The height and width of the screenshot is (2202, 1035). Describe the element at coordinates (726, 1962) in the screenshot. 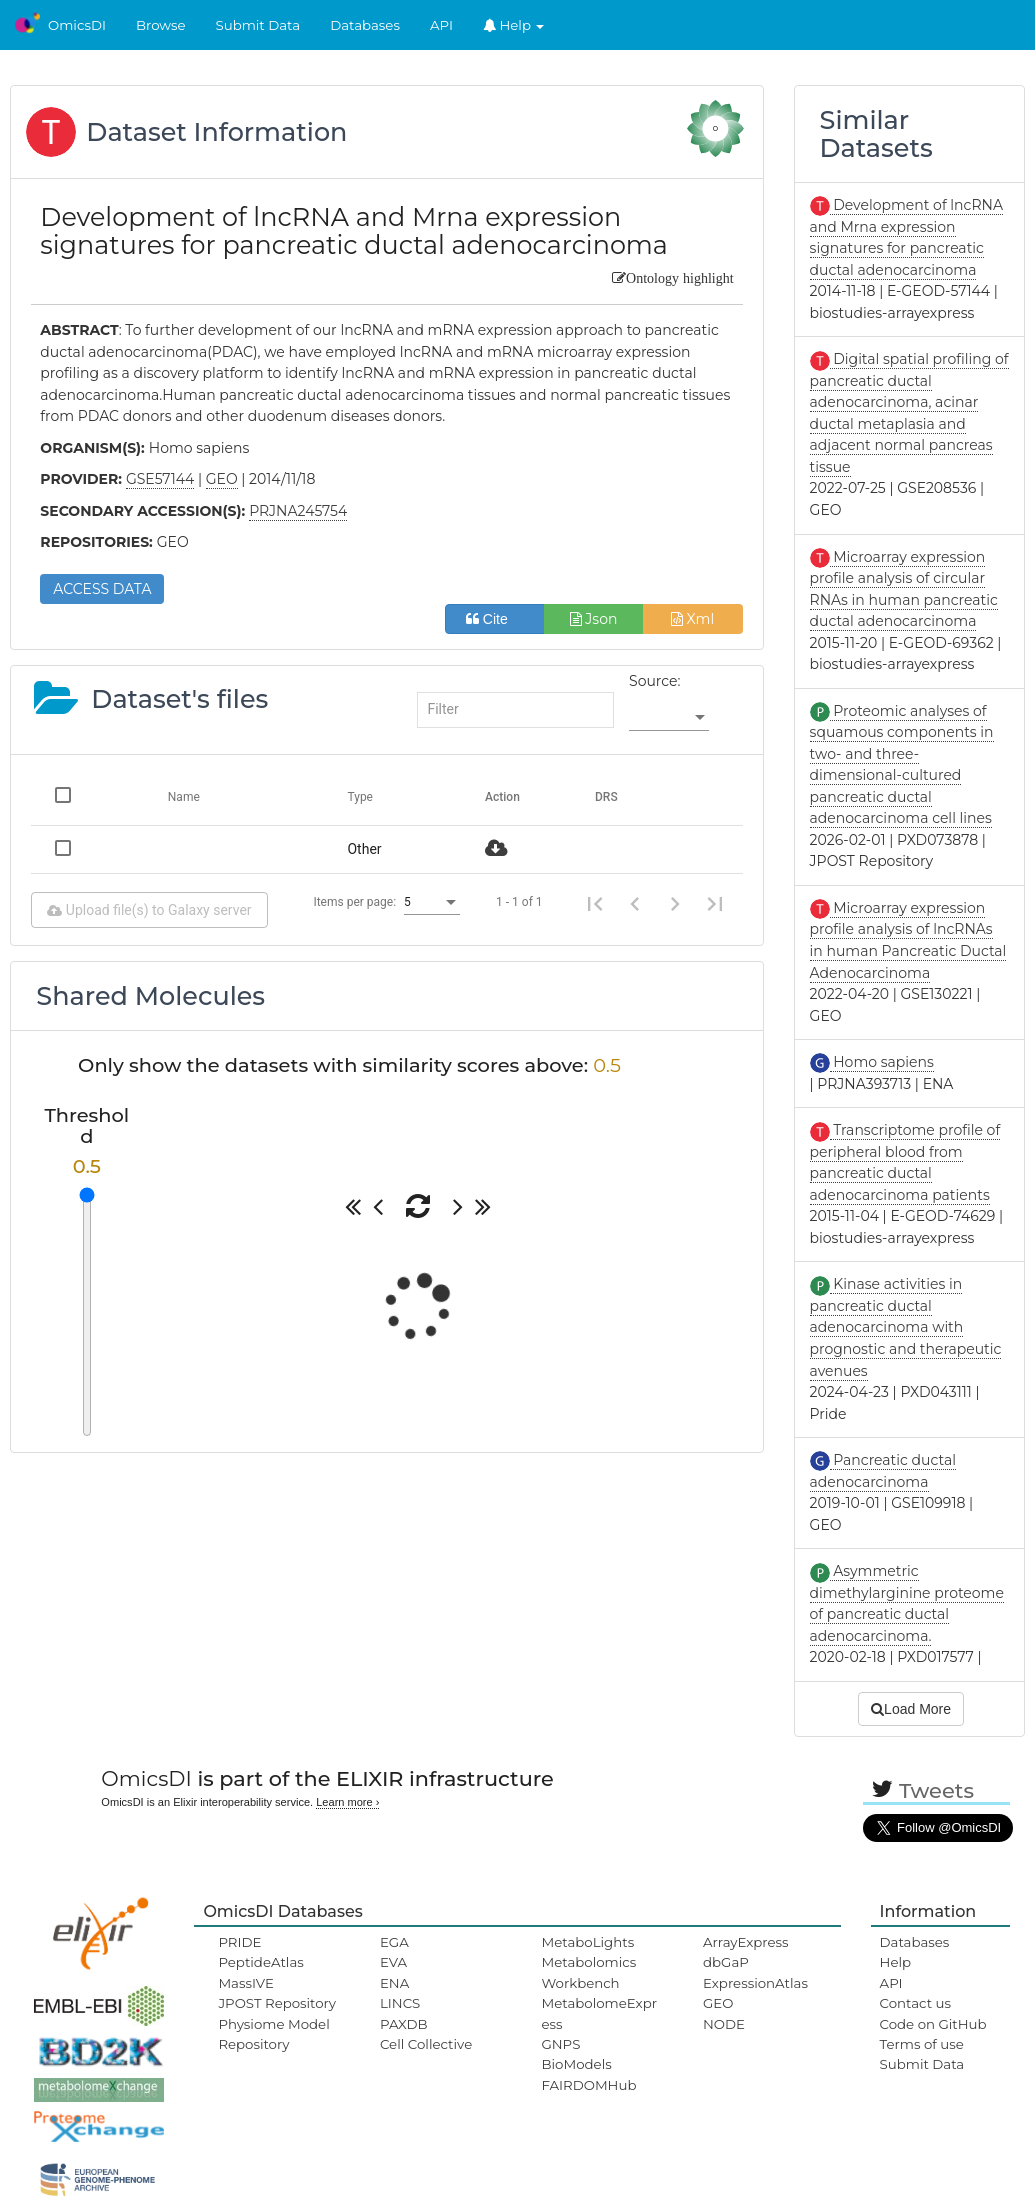

I see `dbGaP` at that location.